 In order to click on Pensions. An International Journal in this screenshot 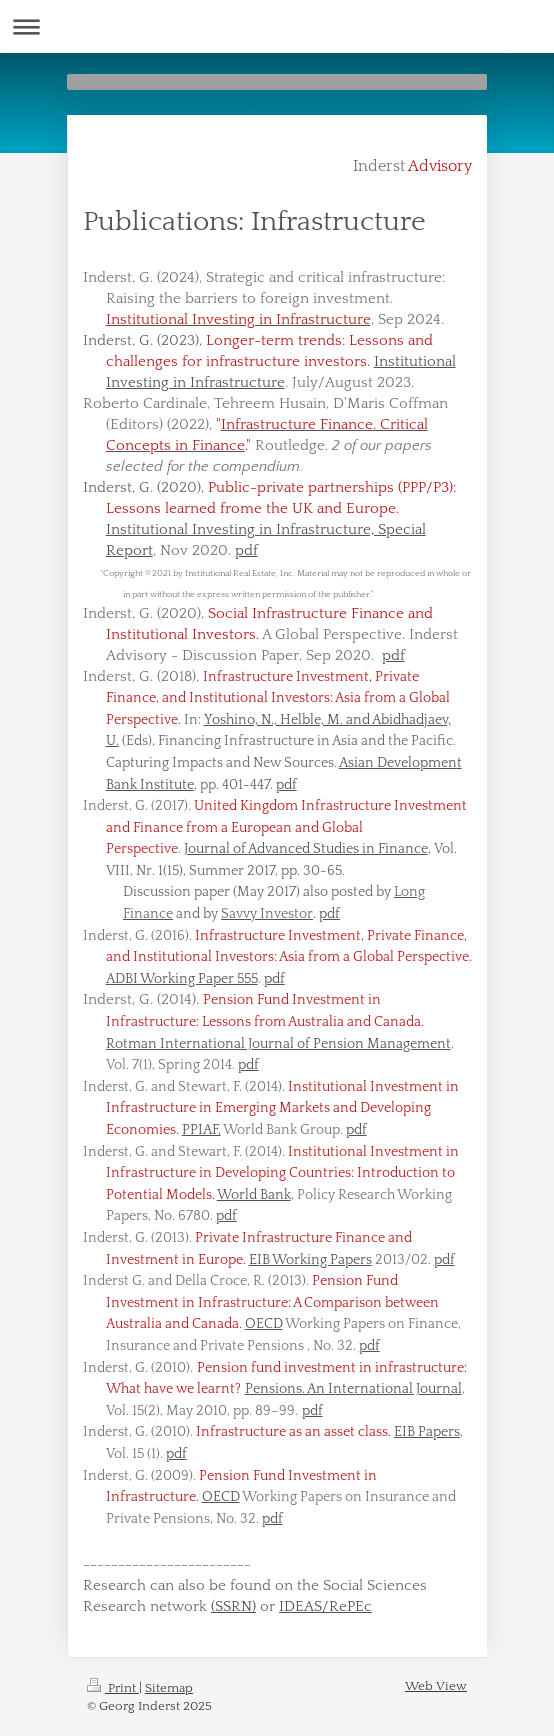, I will do `click(353, 1389)`.